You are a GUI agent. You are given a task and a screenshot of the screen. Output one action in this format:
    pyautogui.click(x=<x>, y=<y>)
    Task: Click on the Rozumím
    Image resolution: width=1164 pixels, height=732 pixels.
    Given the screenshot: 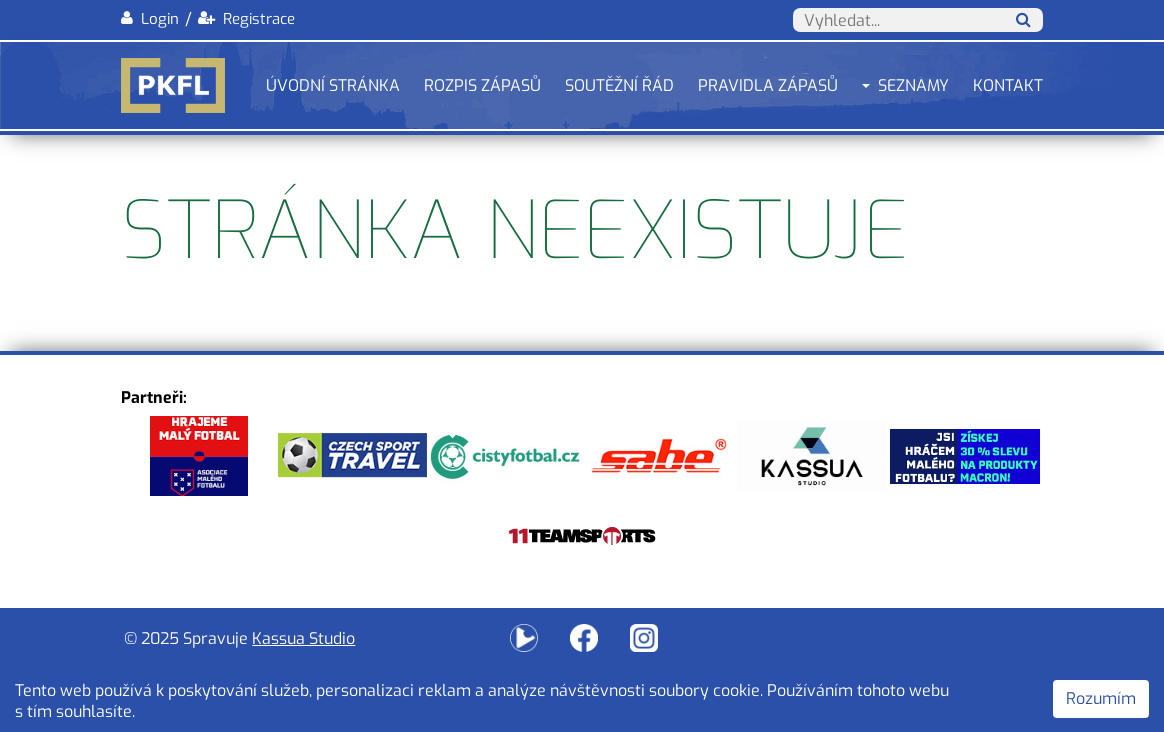 What is the action you would take?
    pyautogui.click(x=1101, y=698)
    